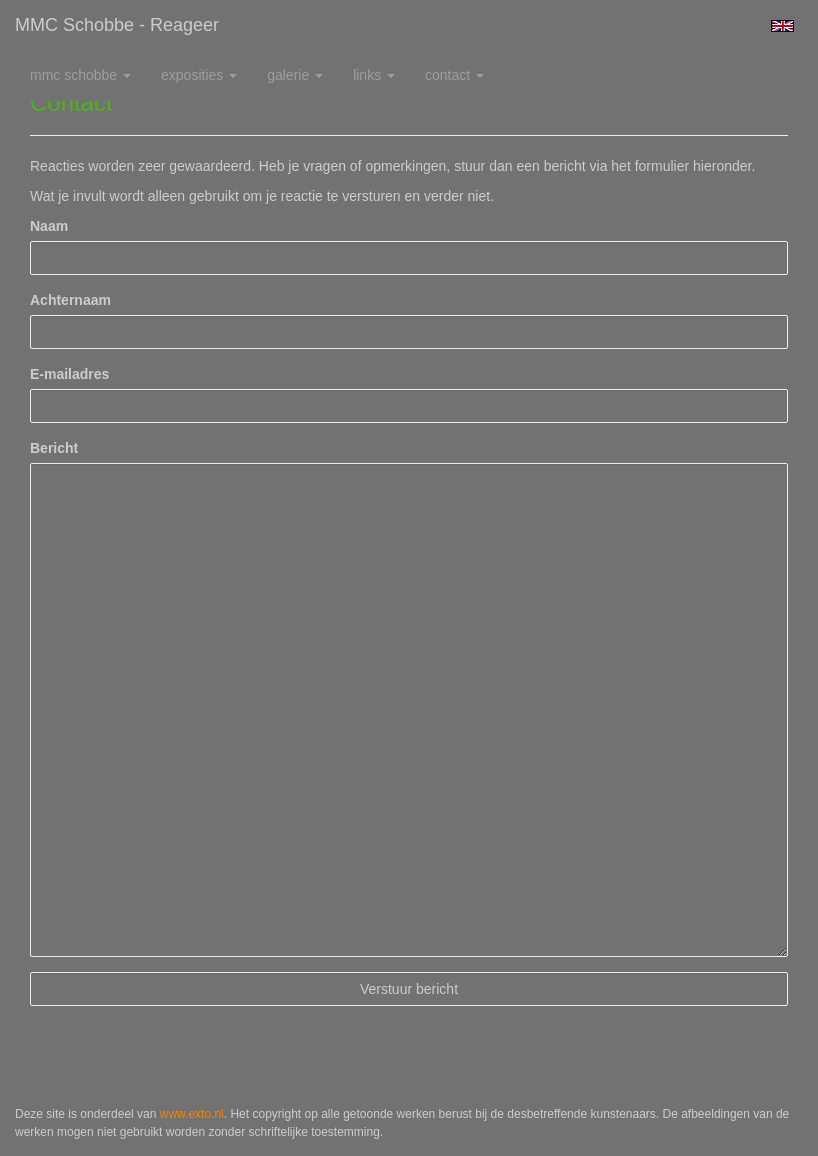  Describe the element at coordinates (454, 75) in the screenshot. I see `Contact [button]` at that location.